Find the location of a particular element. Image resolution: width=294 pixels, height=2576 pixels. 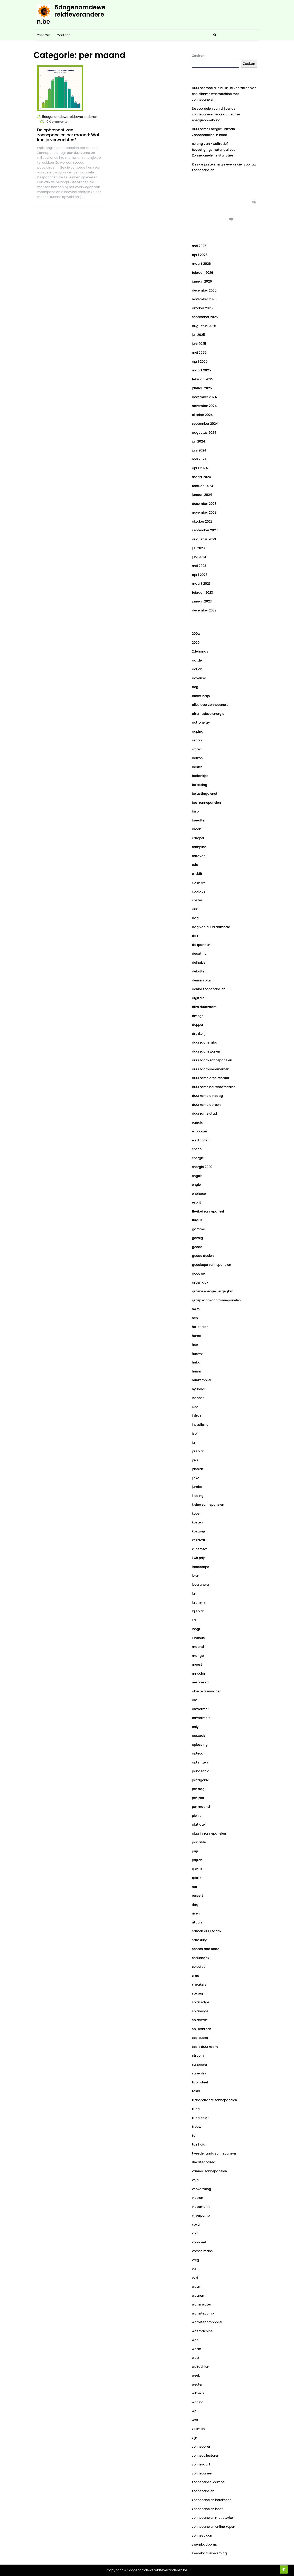

november 2023 is located at coordinates (204, 512).